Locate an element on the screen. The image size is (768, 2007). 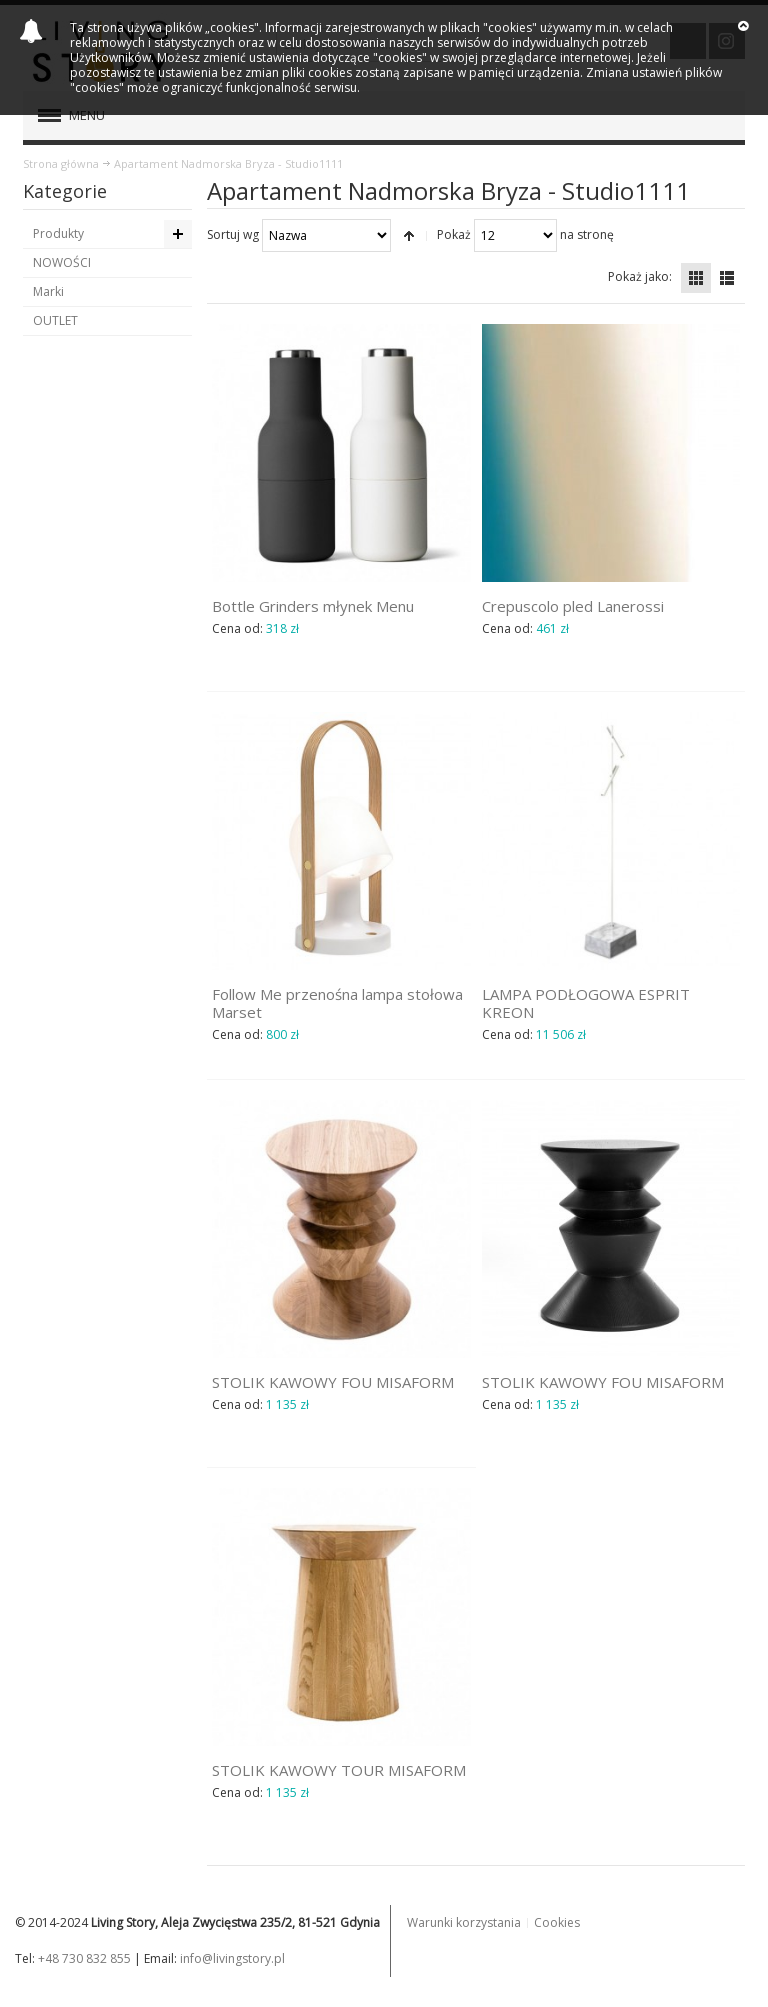
Warunki korzystania is located at coordinates (464, 1922).